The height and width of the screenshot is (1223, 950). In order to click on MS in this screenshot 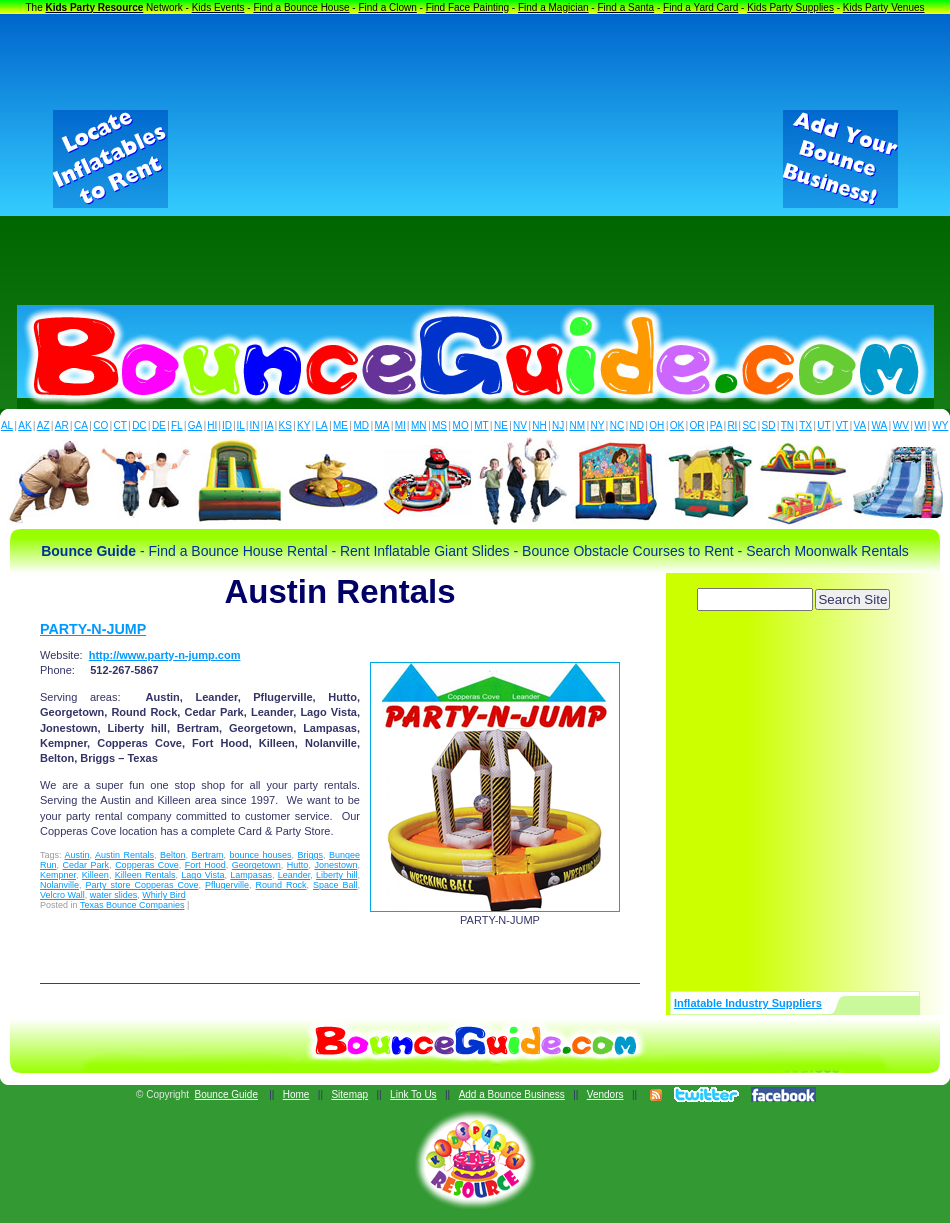, I will do `click(439, 425)`.